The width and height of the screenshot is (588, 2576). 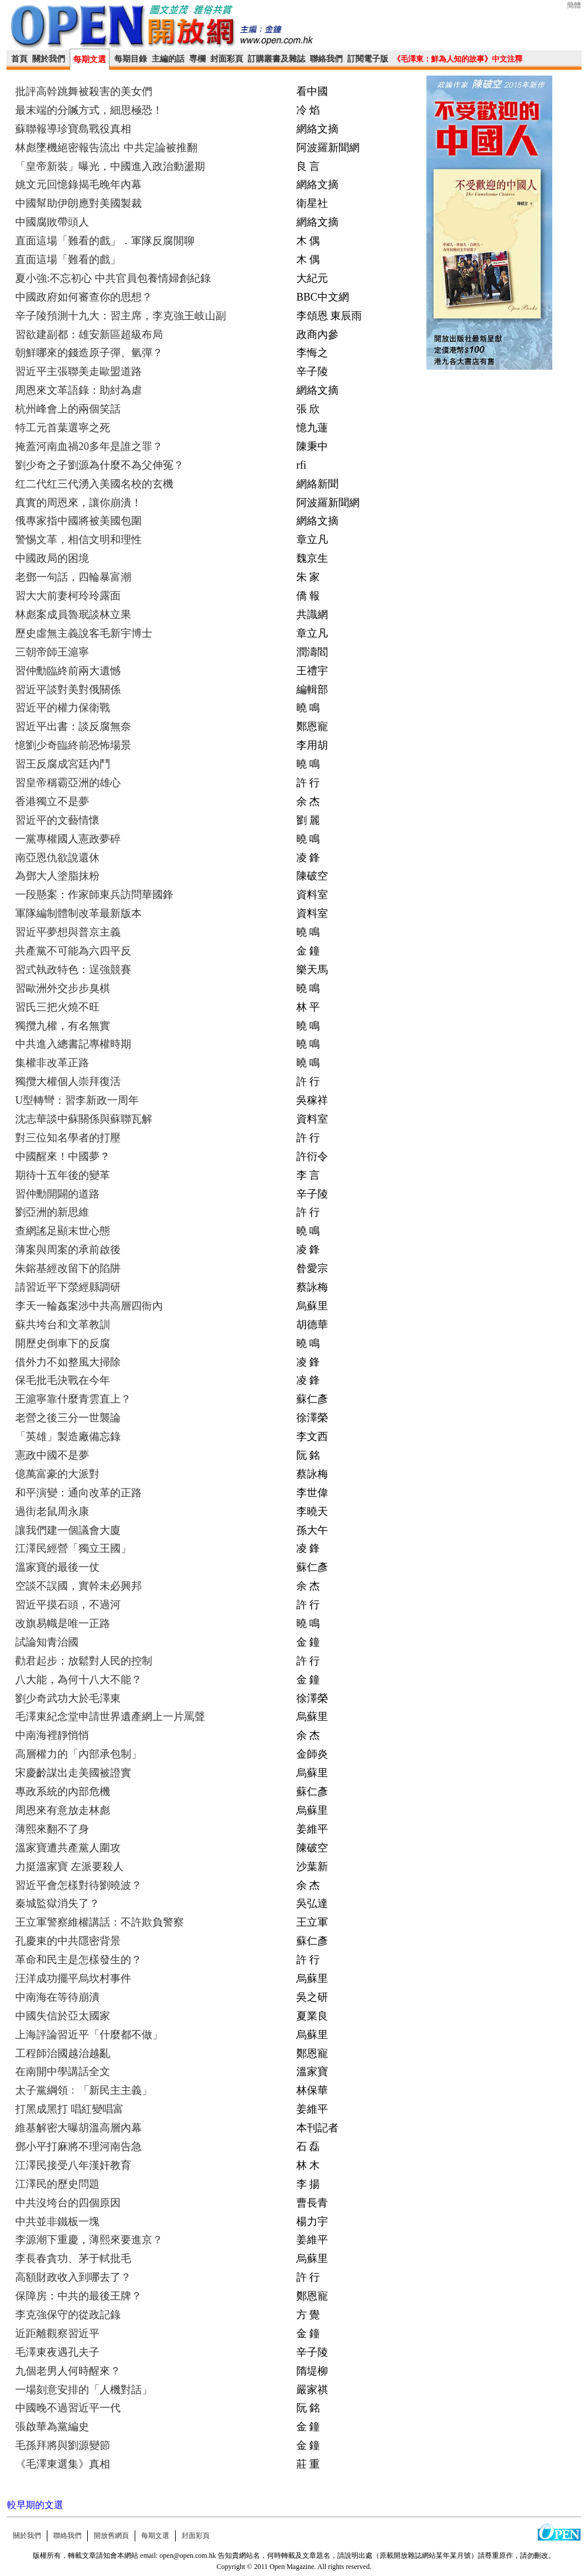 I want to click on 薄案與周案的承前啟後, so click(x=68, y=1249).